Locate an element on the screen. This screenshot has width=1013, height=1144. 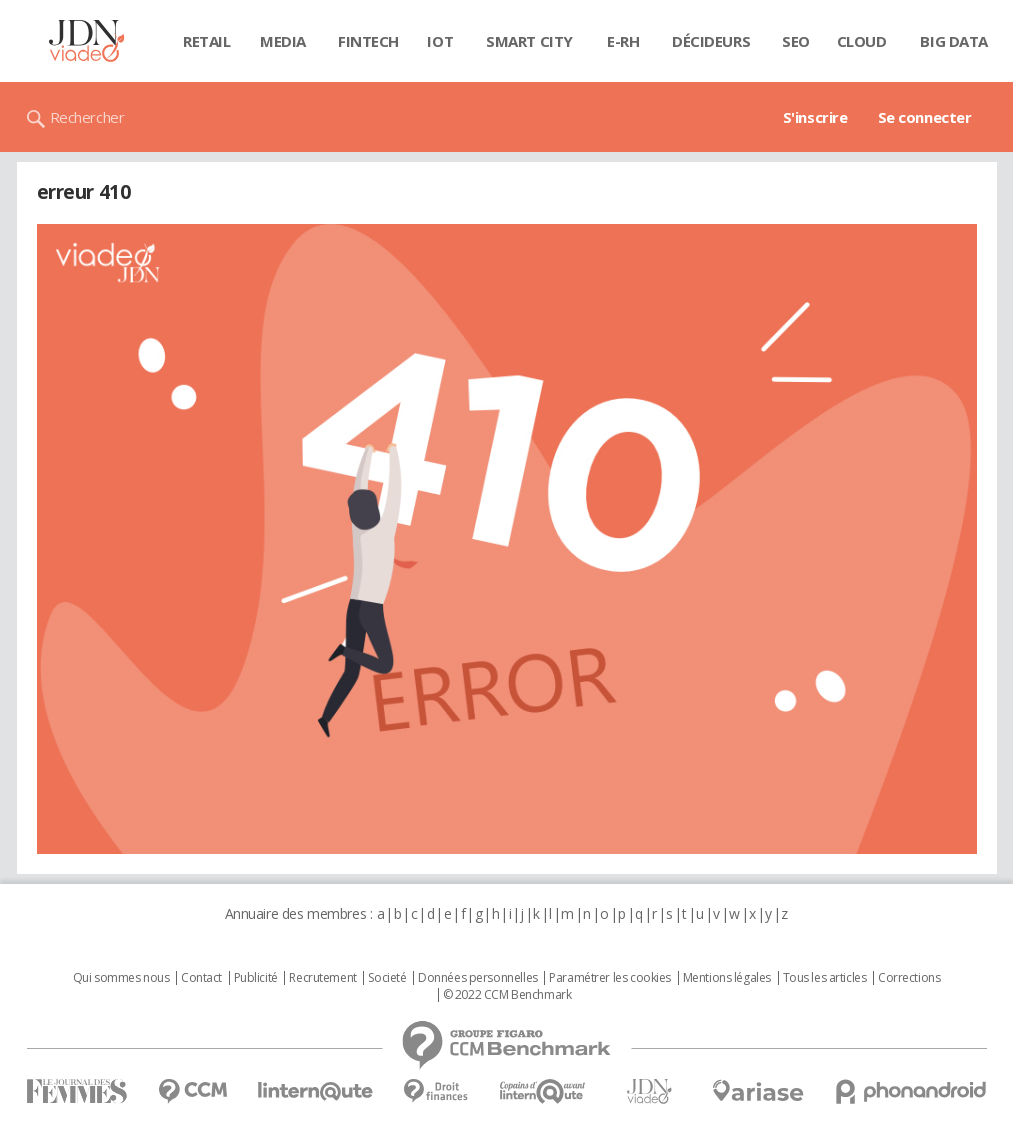
Publicité is located at coordinates (256, 978).